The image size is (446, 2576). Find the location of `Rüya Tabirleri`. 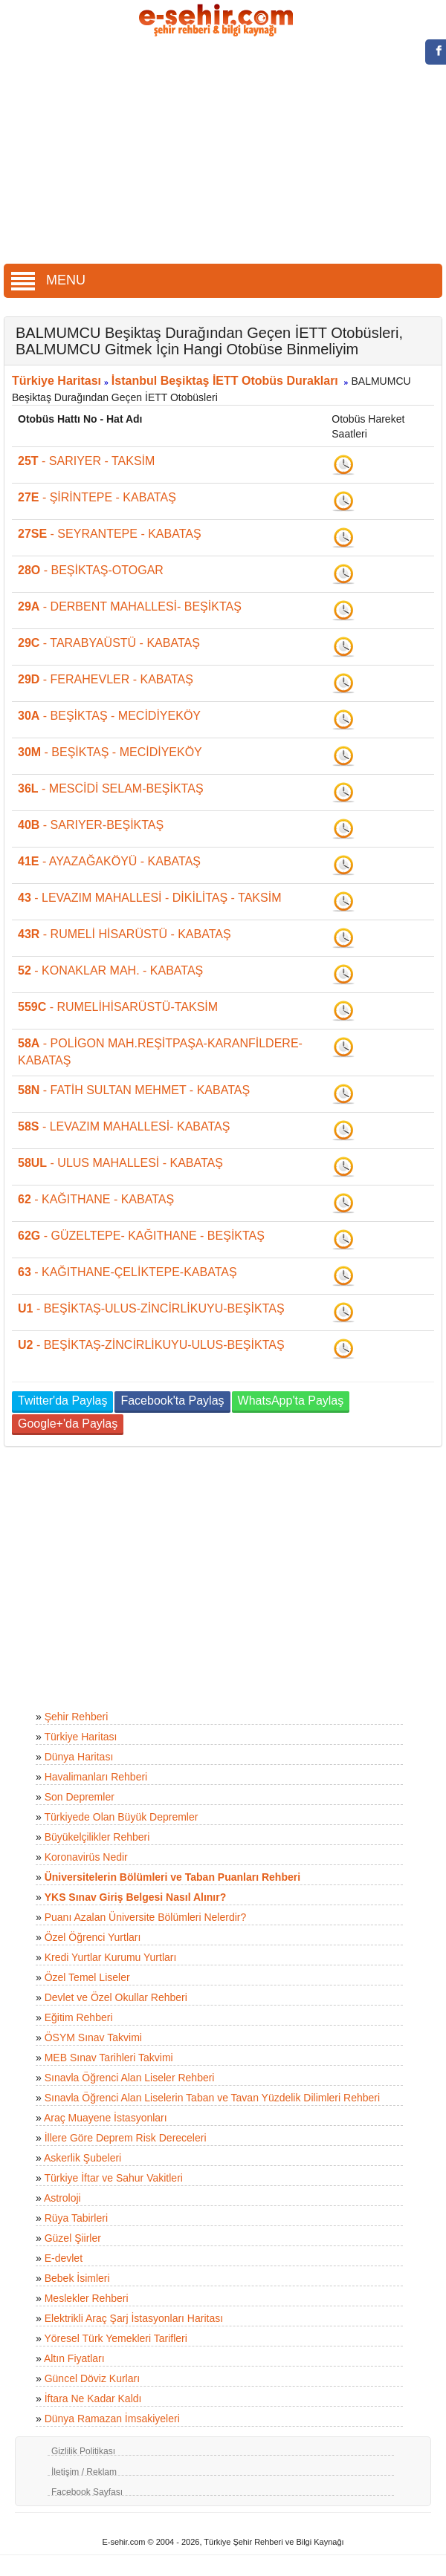

Rüya Tabirleri is located at coordinates (76, 2218).